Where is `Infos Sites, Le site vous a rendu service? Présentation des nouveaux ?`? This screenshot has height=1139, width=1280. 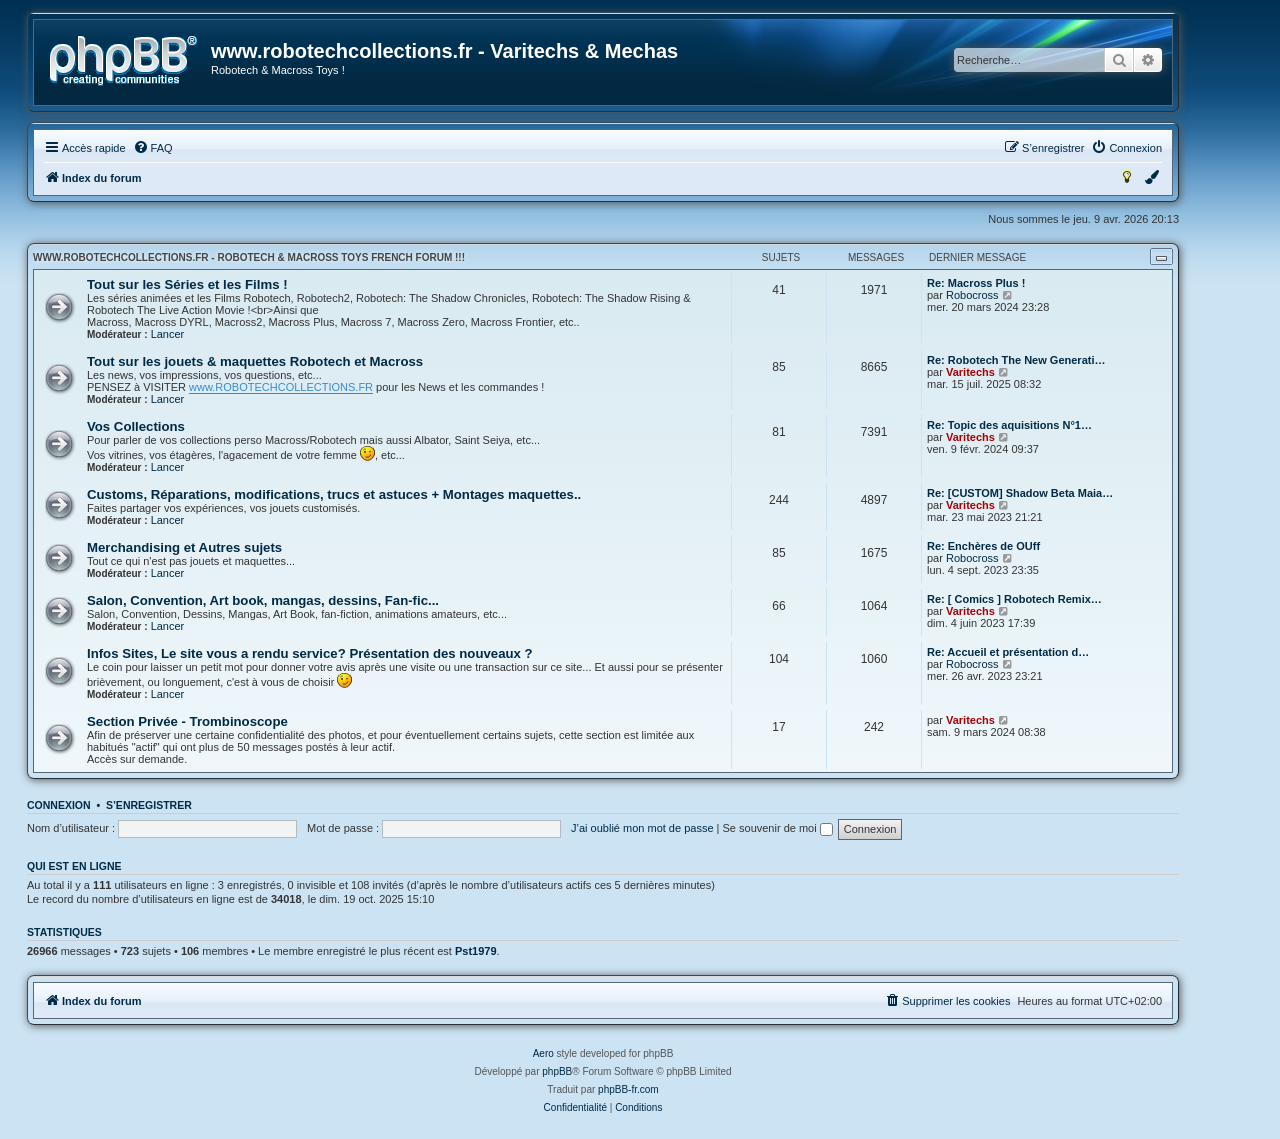
Infos Sites, Le site vous a rendu service? Présentation des nouveaux ? is located at coordinates (310, 653).